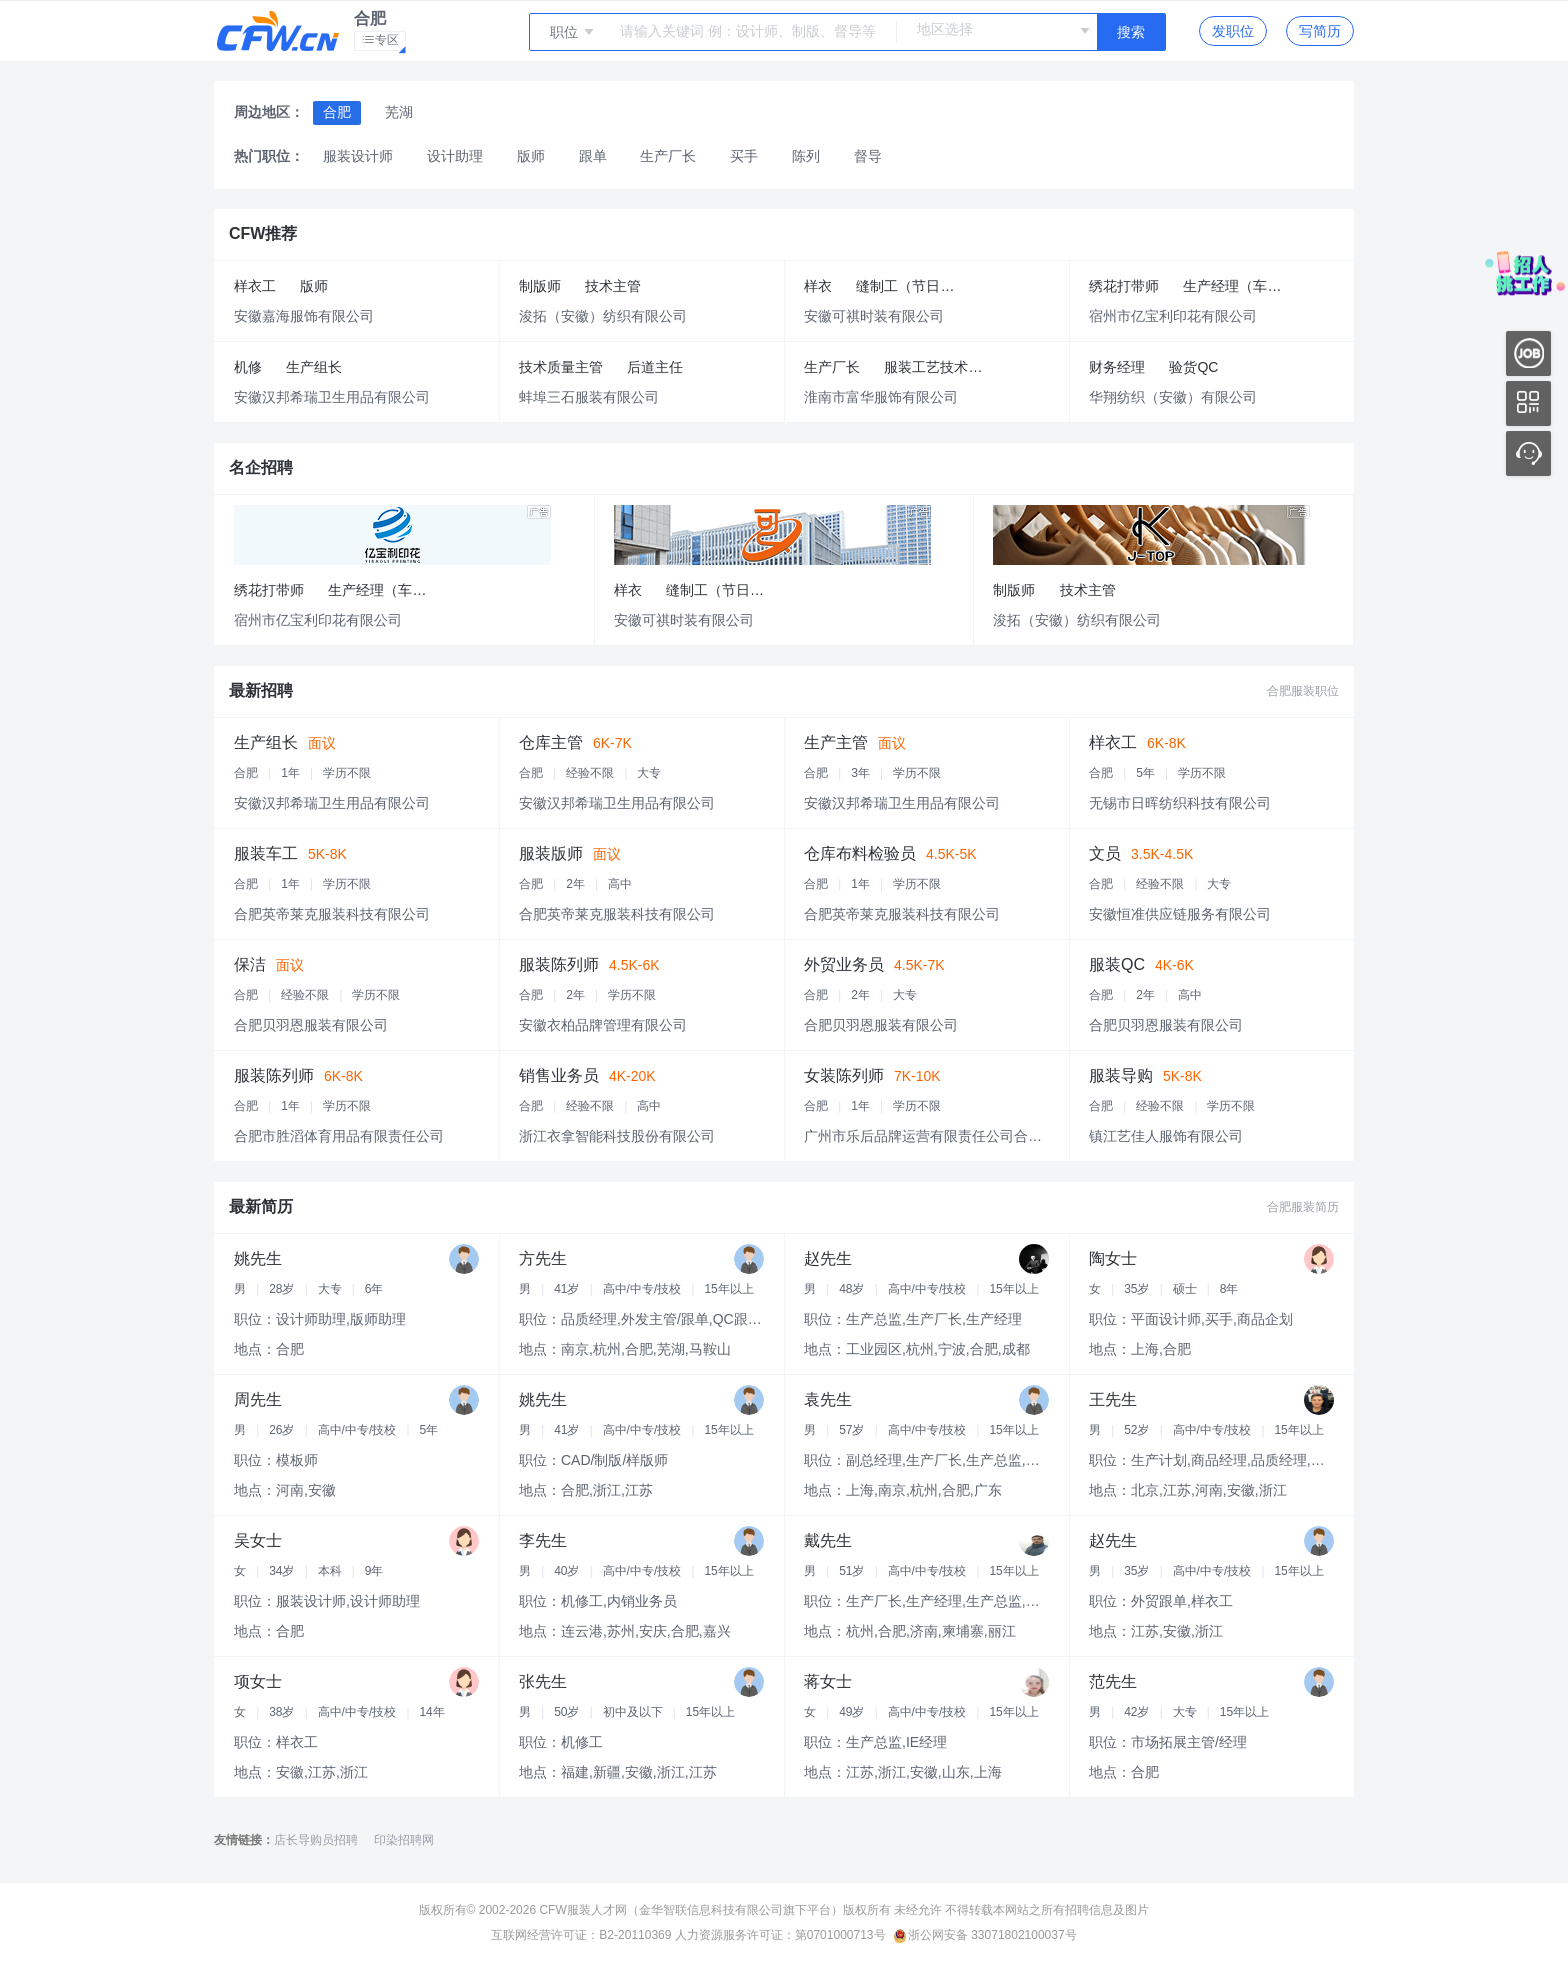 Image resolution: width=1568 pixels, height=1963 pixels. Describe the element at coordinates (540, 286) in the screenshot. I see `制版师` at that location.